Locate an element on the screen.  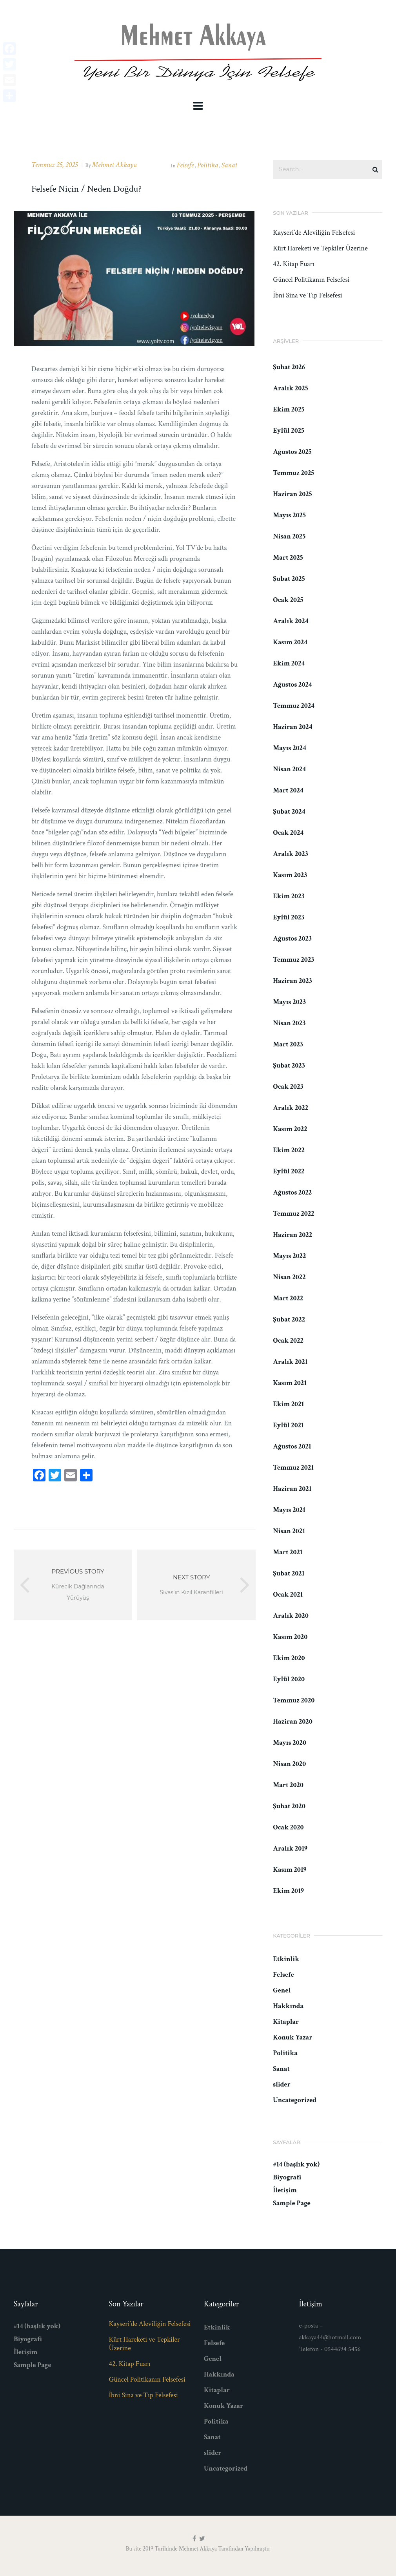
Ocak 2023 is located at coordinates (288, 1086).